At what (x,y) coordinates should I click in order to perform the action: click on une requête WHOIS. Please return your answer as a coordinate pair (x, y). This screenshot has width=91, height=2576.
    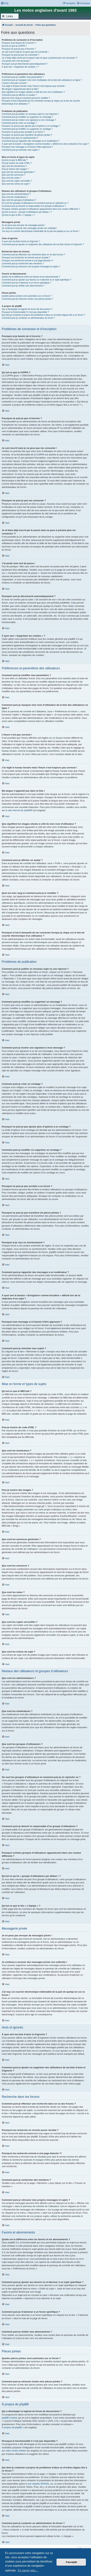
    Looking at the image, I should click on (37, 2483).